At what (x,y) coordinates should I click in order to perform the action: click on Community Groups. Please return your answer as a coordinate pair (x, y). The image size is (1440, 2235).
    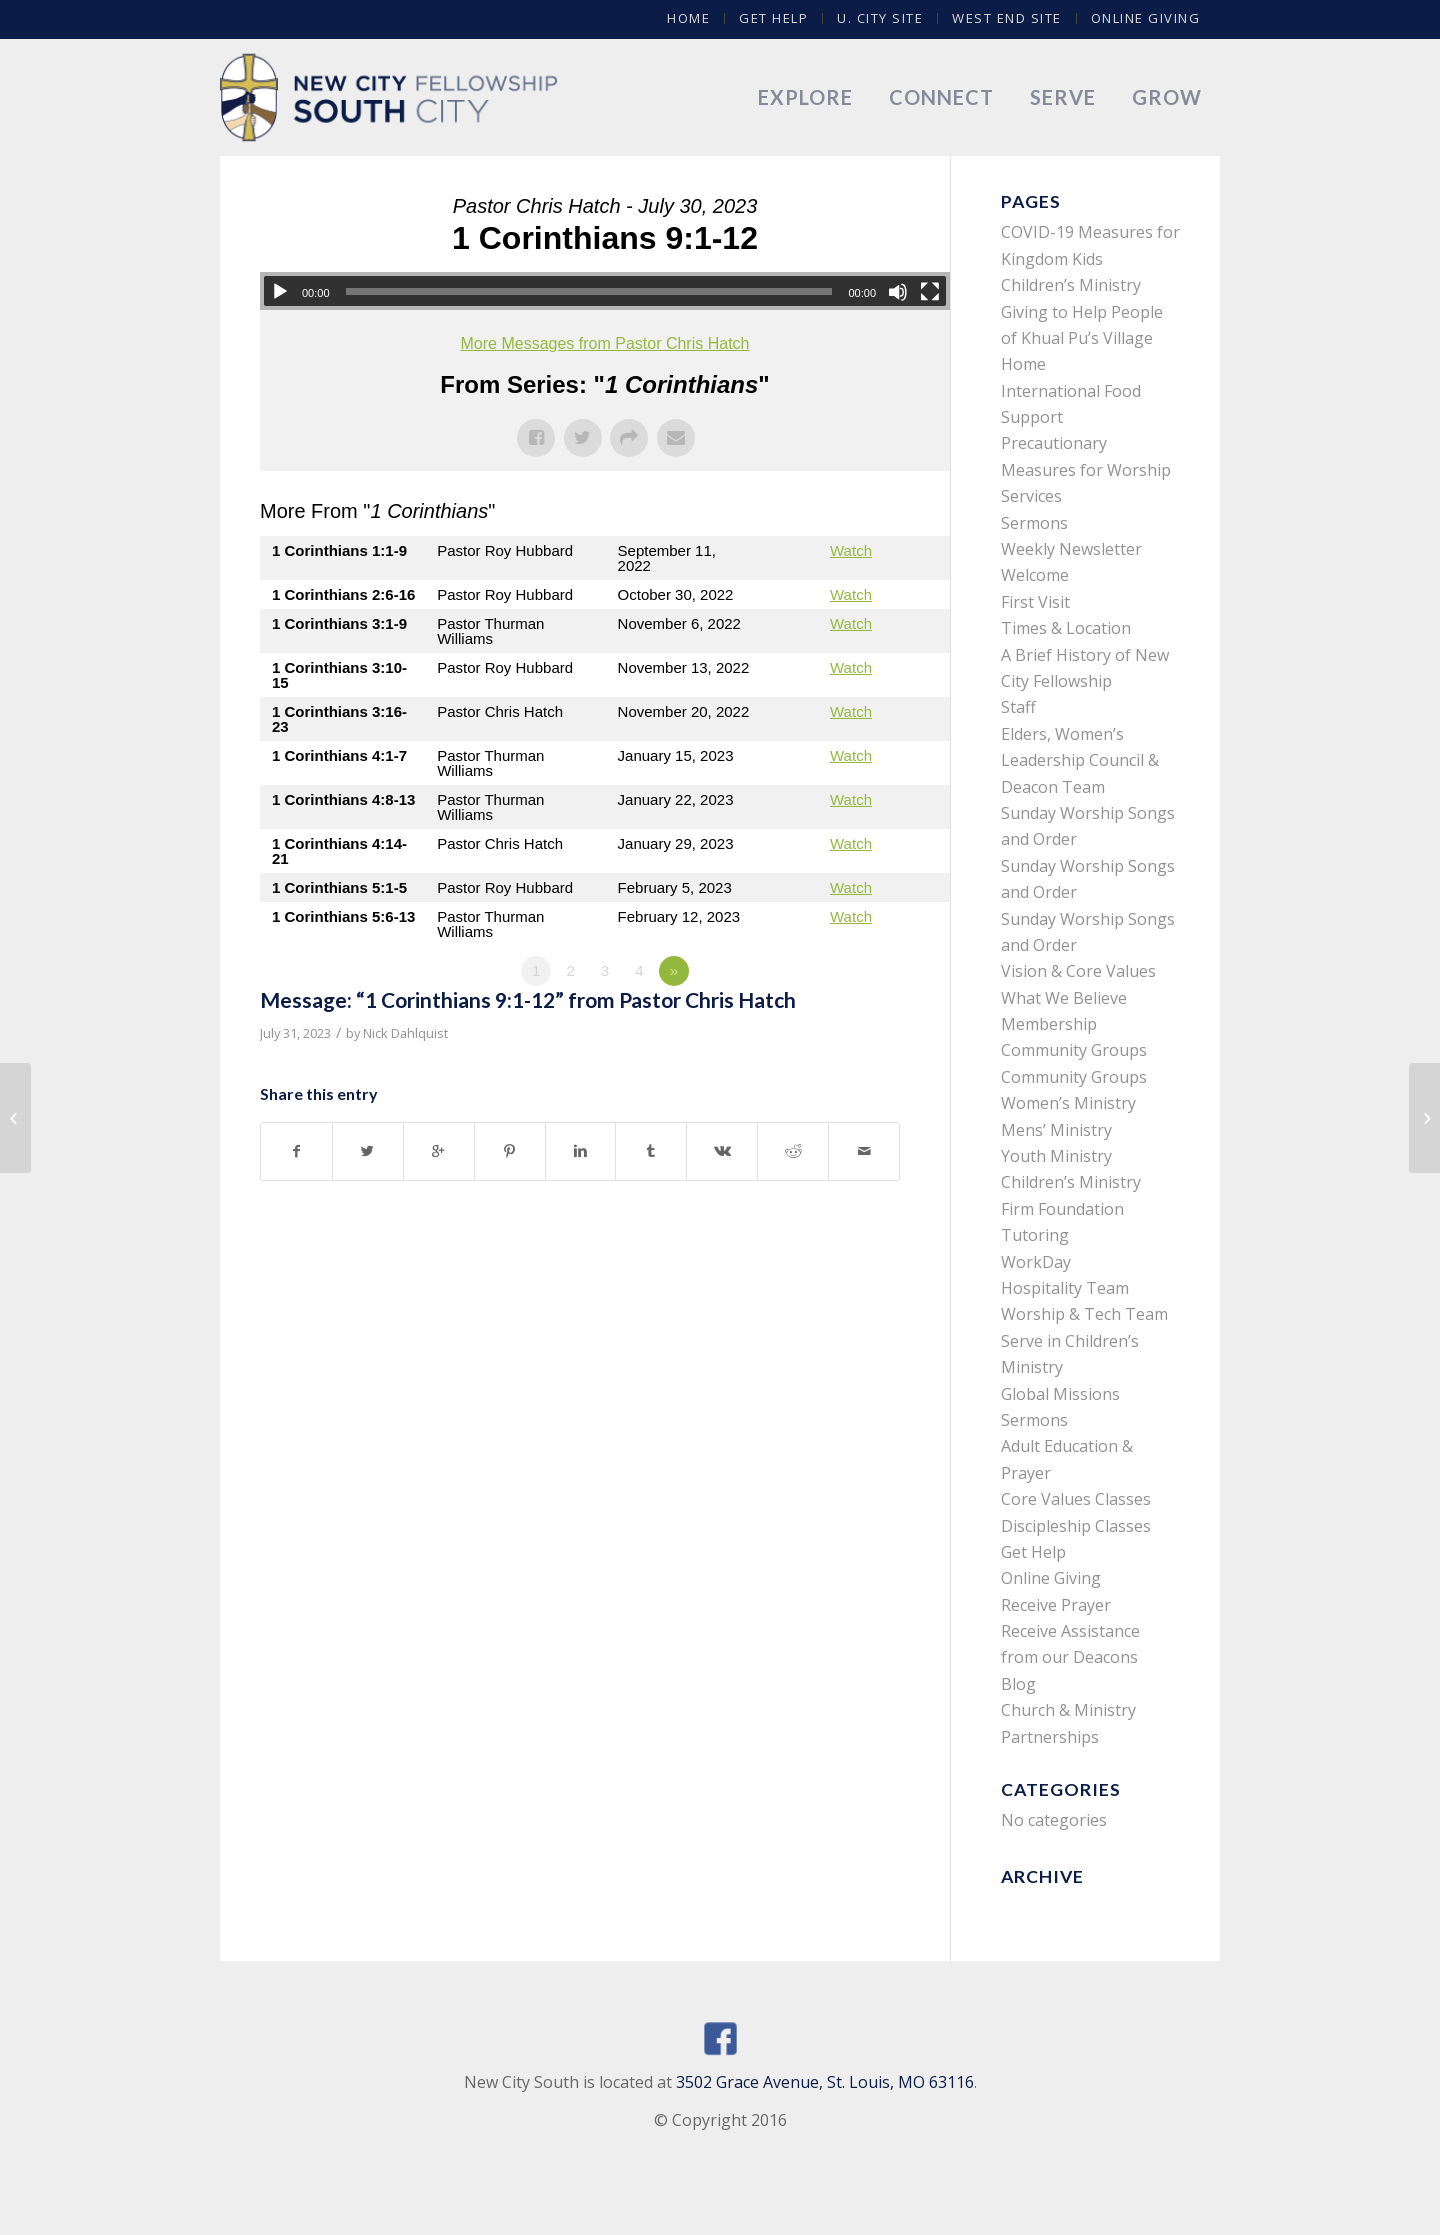
    Looking at the image, I should click on (1074, 1050).